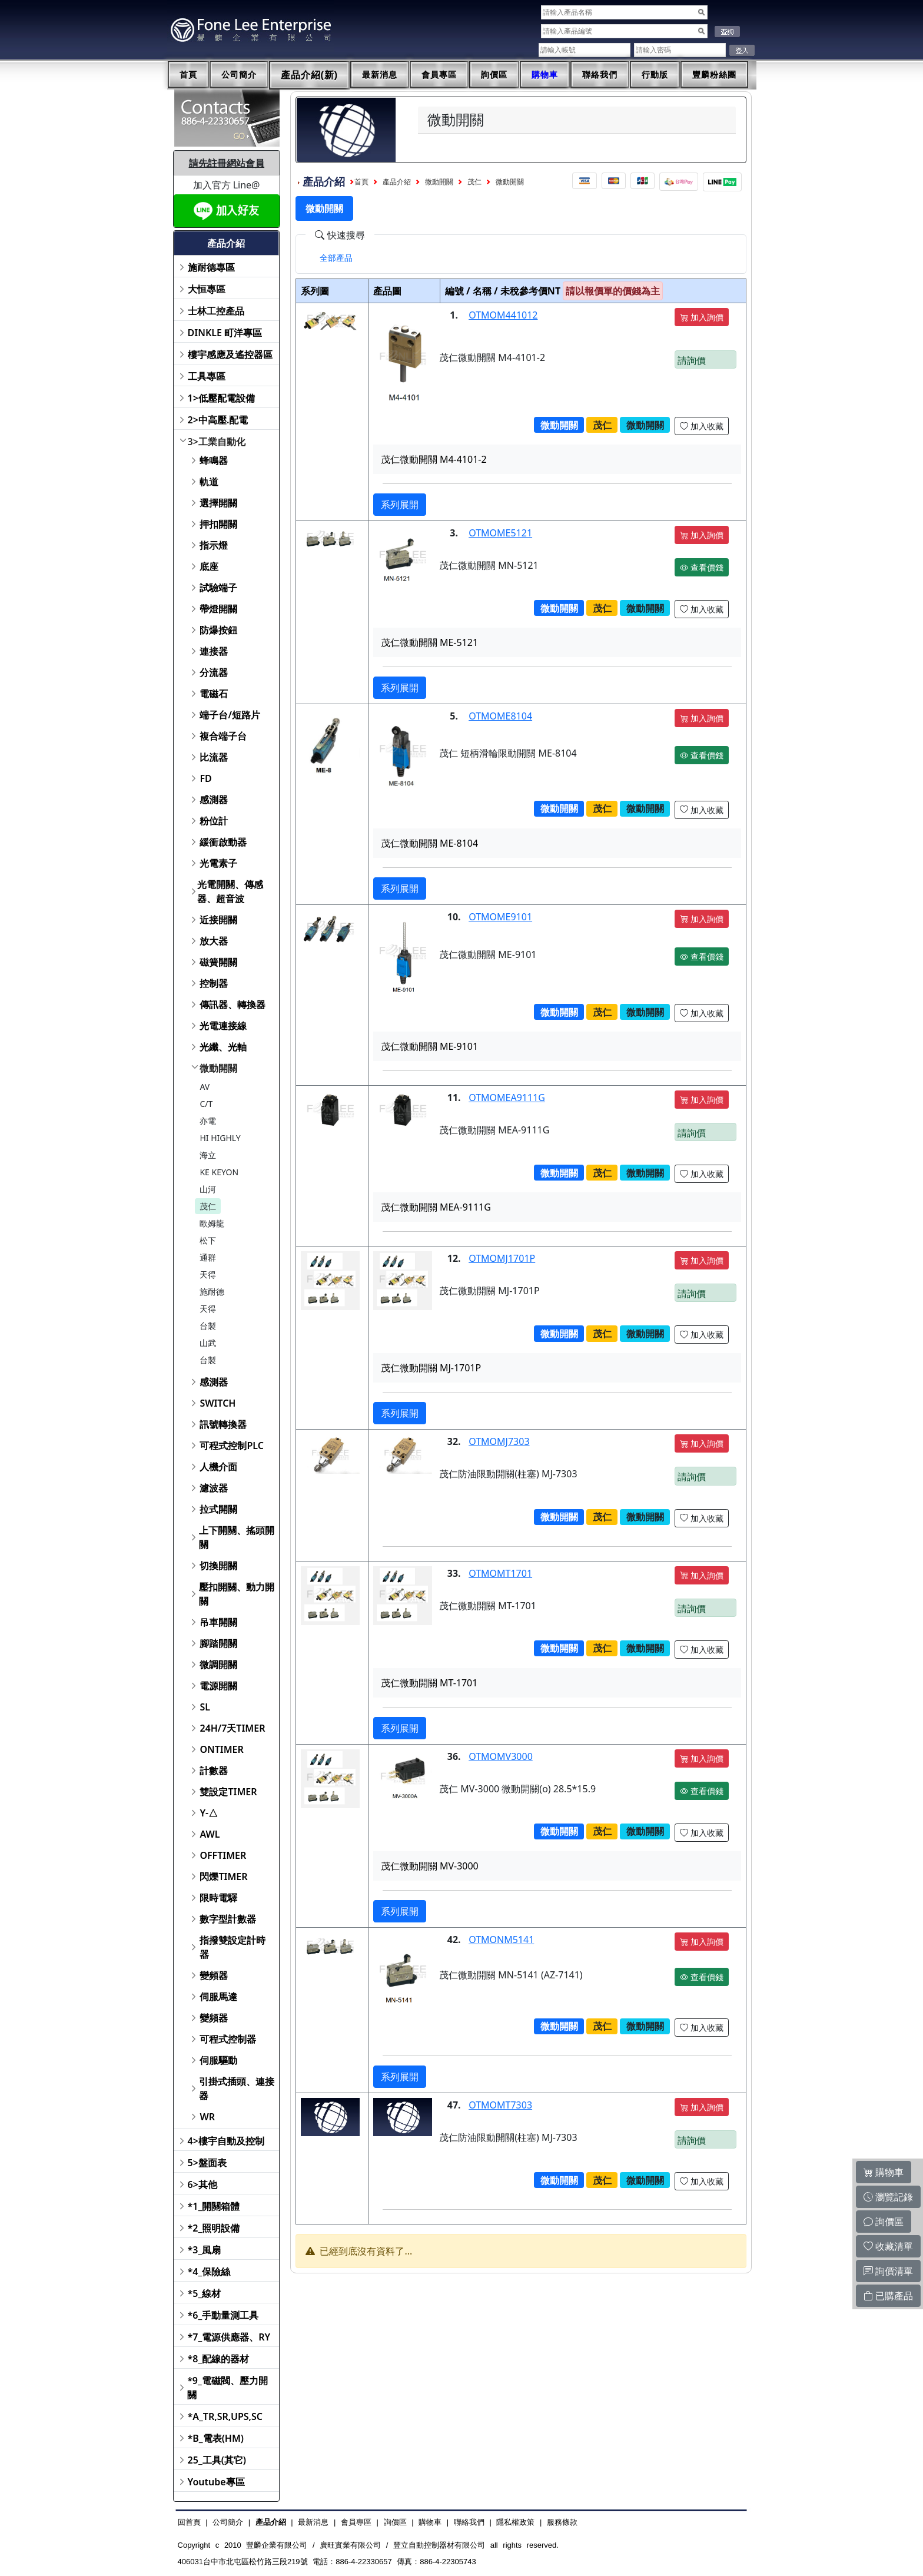 This screenshot has width=923, height=2576. Describe the element at coordinates (188, 74) in the screenshot. I see `首頁` at that location.